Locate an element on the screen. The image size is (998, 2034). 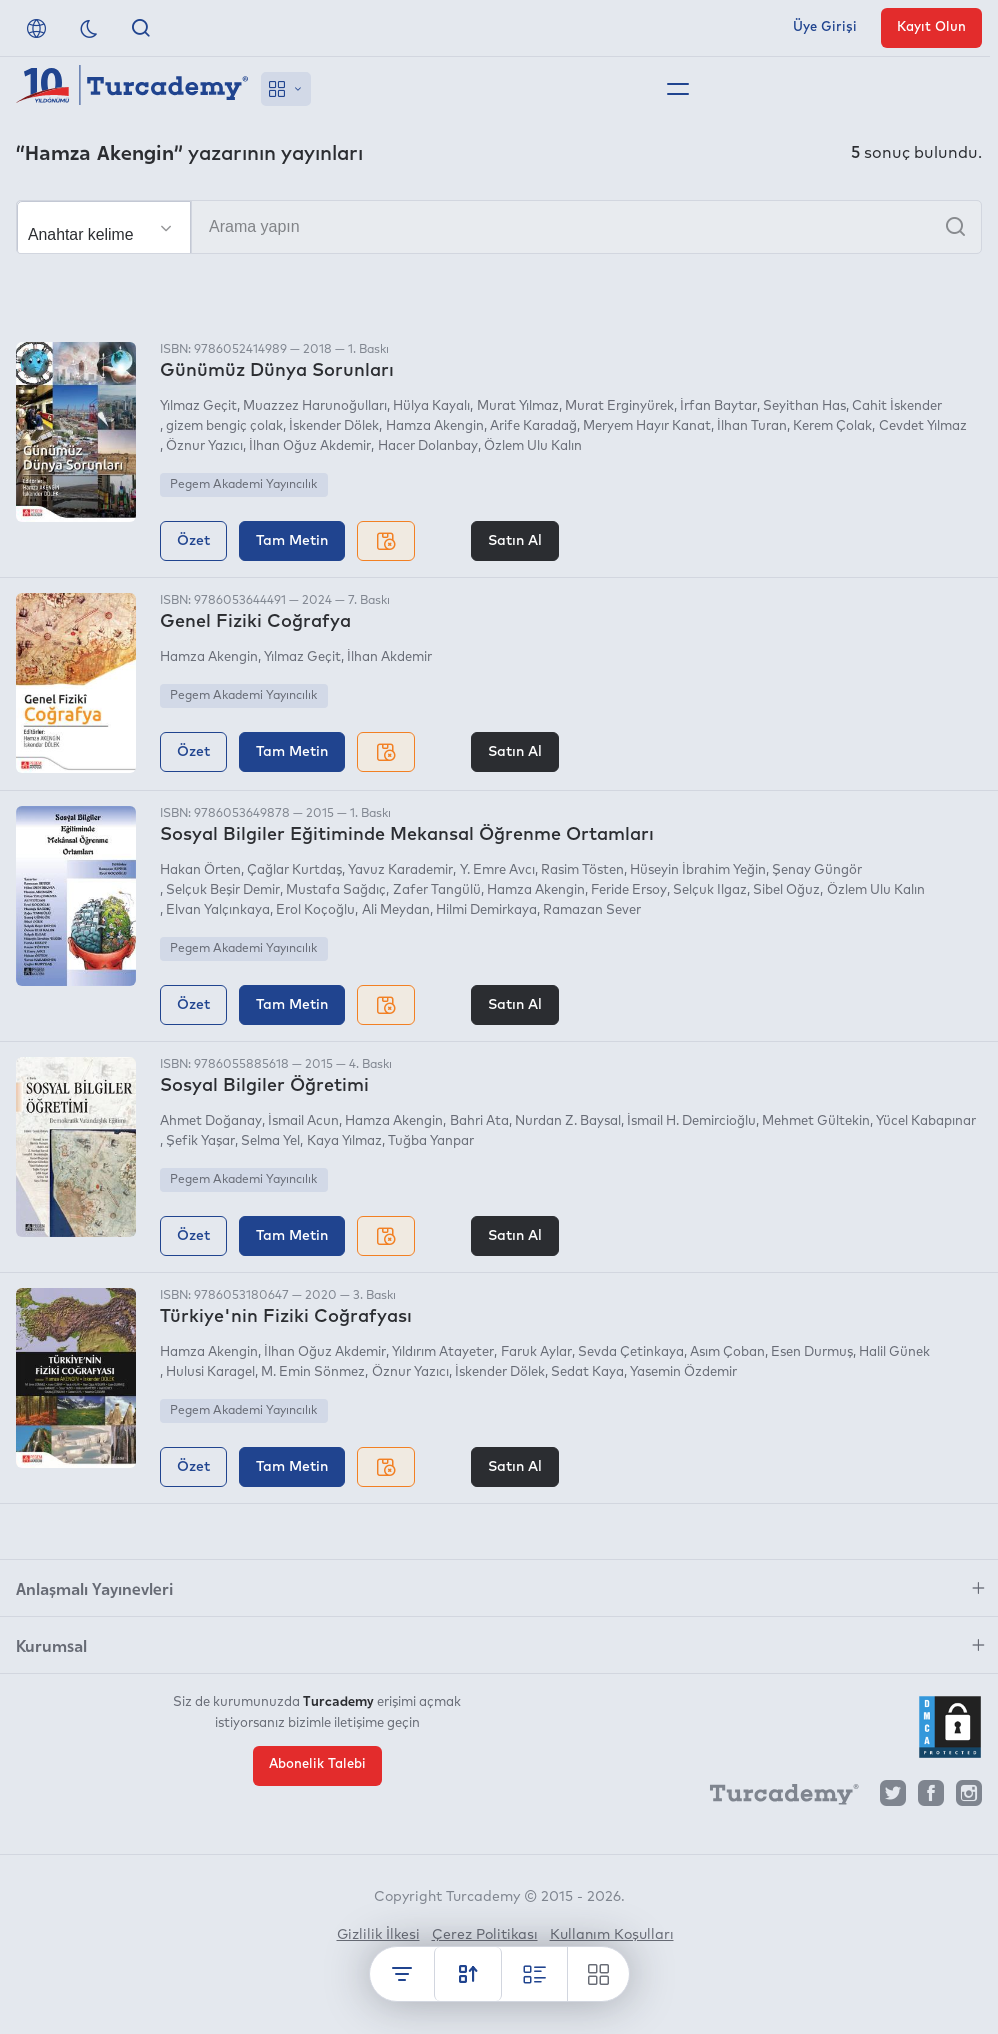
Şefik Yaşar is located at coordinates (200, 1141).